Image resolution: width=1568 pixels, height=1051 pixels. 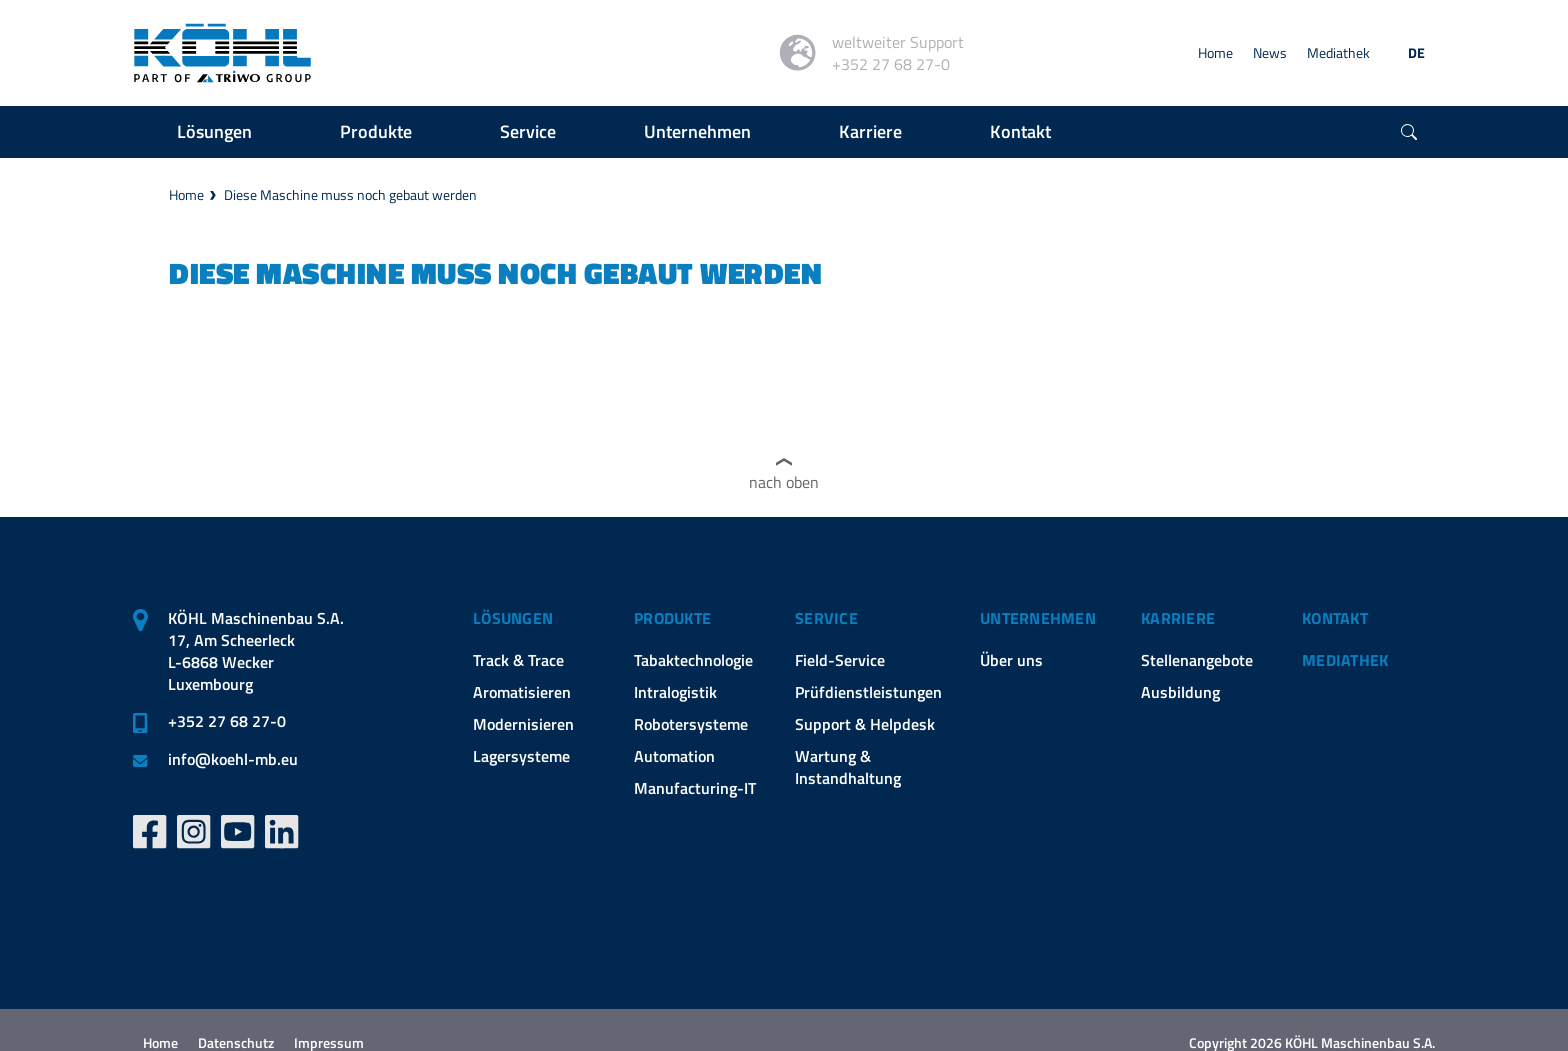 I want to click on Mediathek, so click(x=1338, y=52).